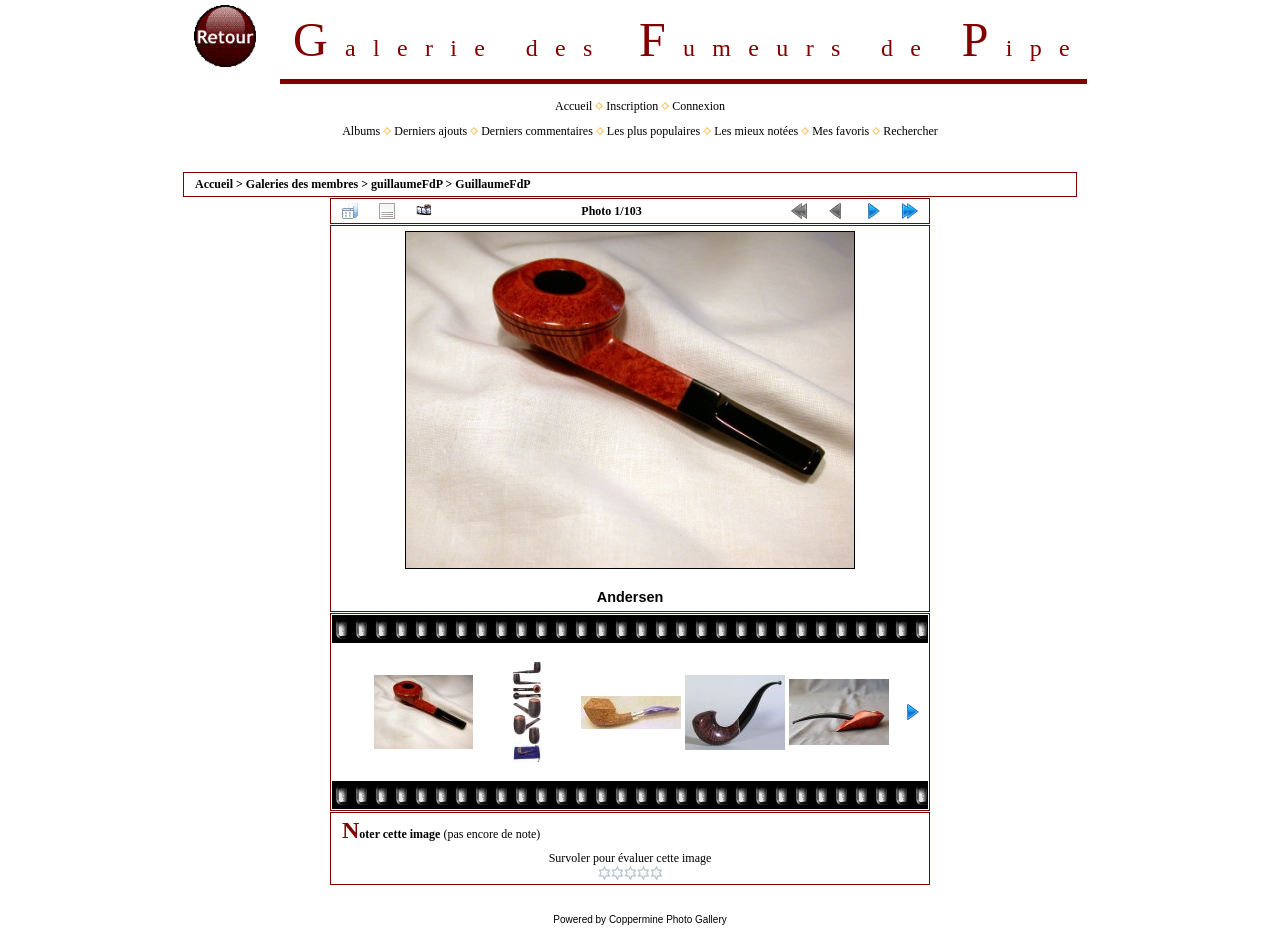 The image size is (1280, 935). Describe the element at coordinates (653, 131) in the screenshot. I see `Les plus populaires` at that location.